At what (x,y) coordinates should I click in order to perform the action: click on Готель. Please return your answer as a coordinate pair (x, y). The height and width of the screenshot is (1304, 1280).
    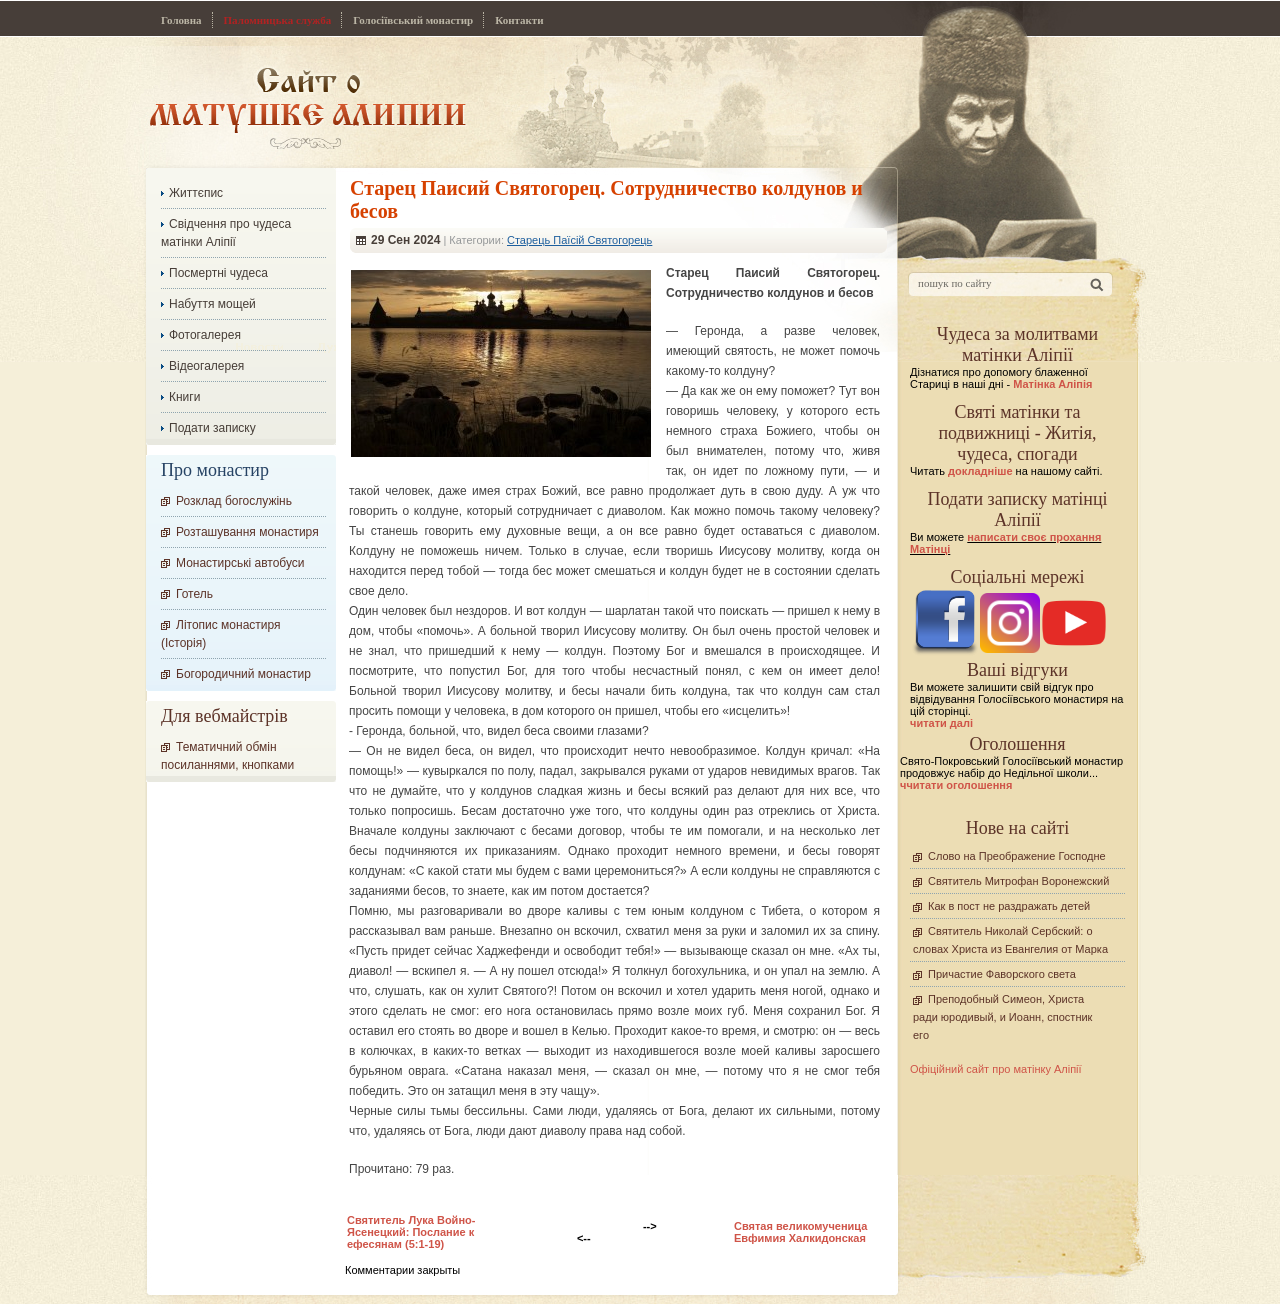
    Looking at the image, I should click on (194, 594).